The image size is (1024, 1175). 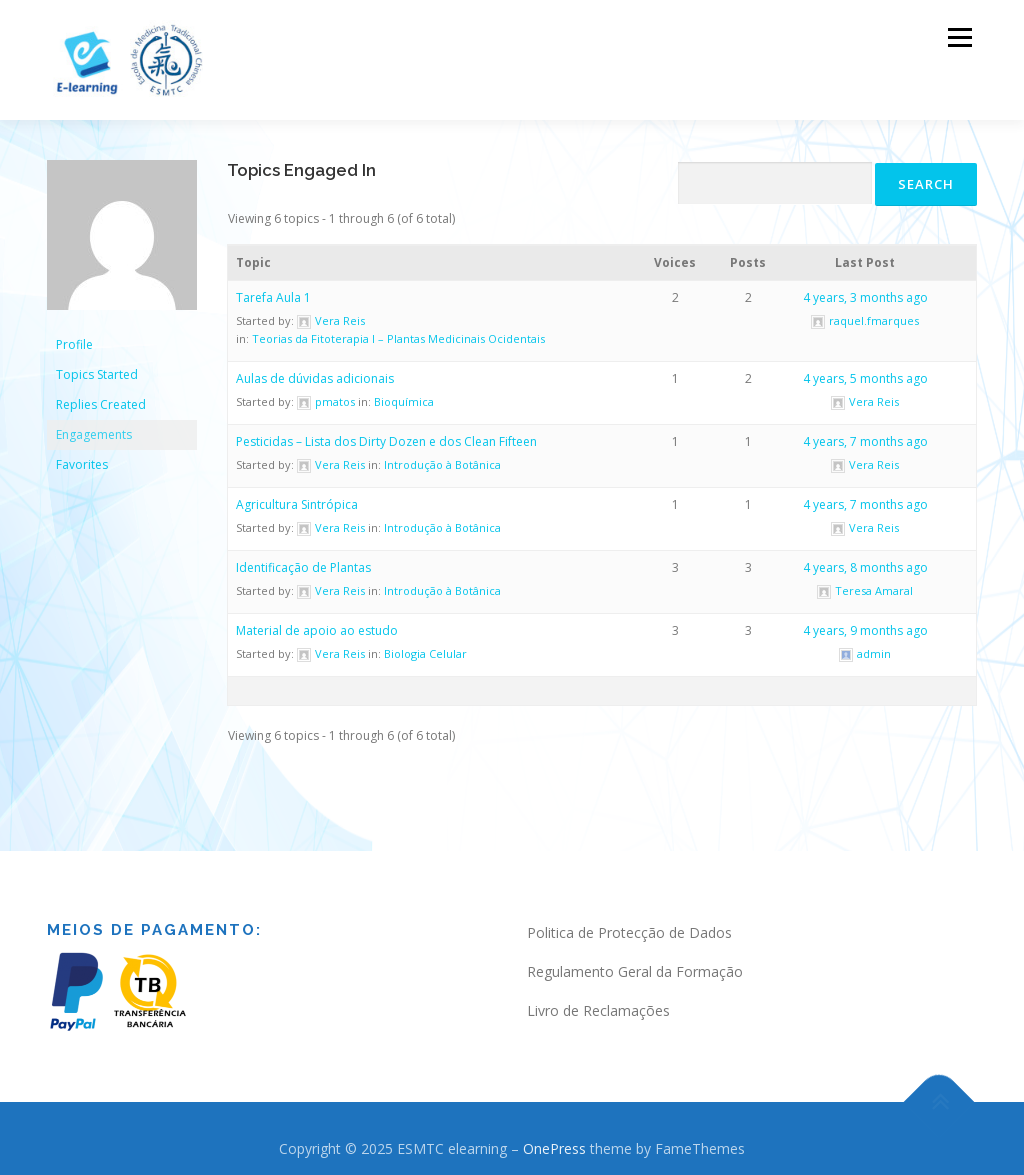 What do you see at coordinates (74, 334) in the screenshot?
I see `Profile` at bounding box center [74, 334].